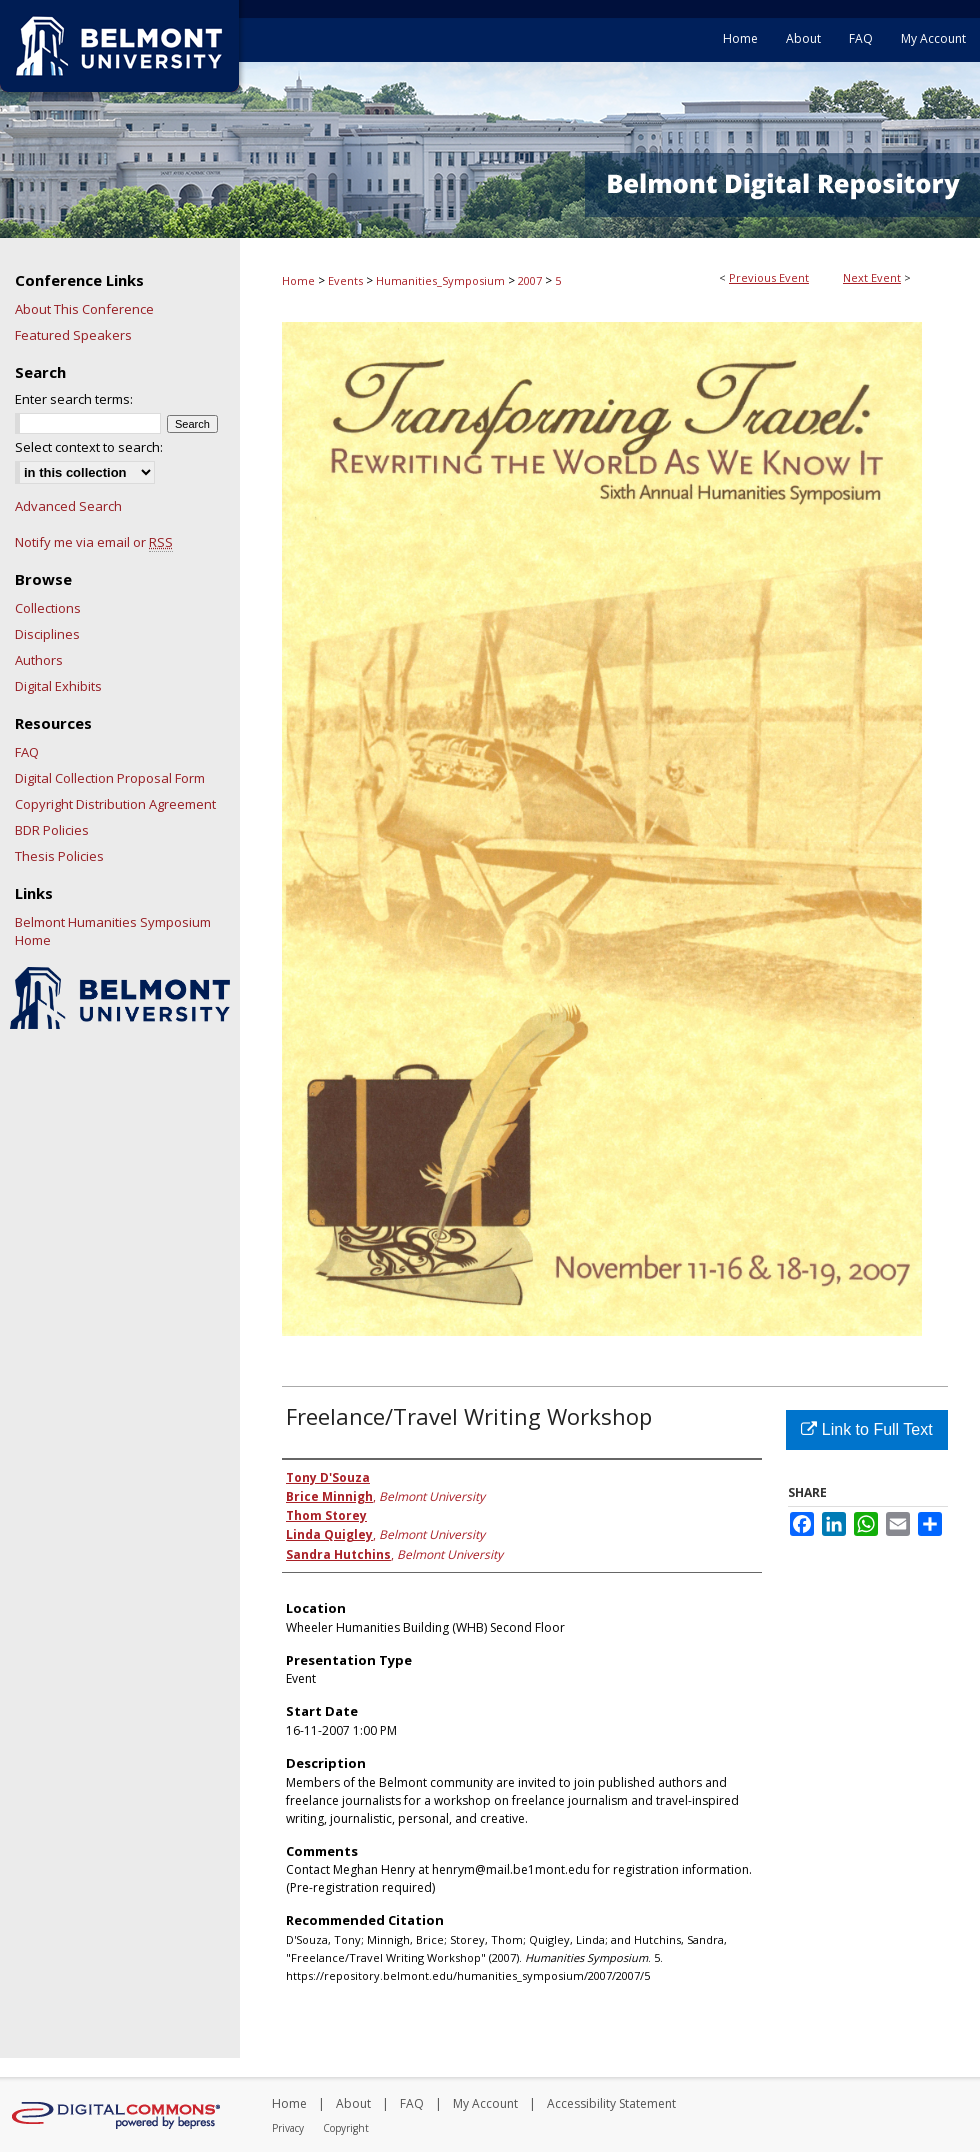 This screenshot has width=980, height=2152. Describe the element at coordinates (74, 399) in the screenshot. I see `Enter search terms:` at that location.